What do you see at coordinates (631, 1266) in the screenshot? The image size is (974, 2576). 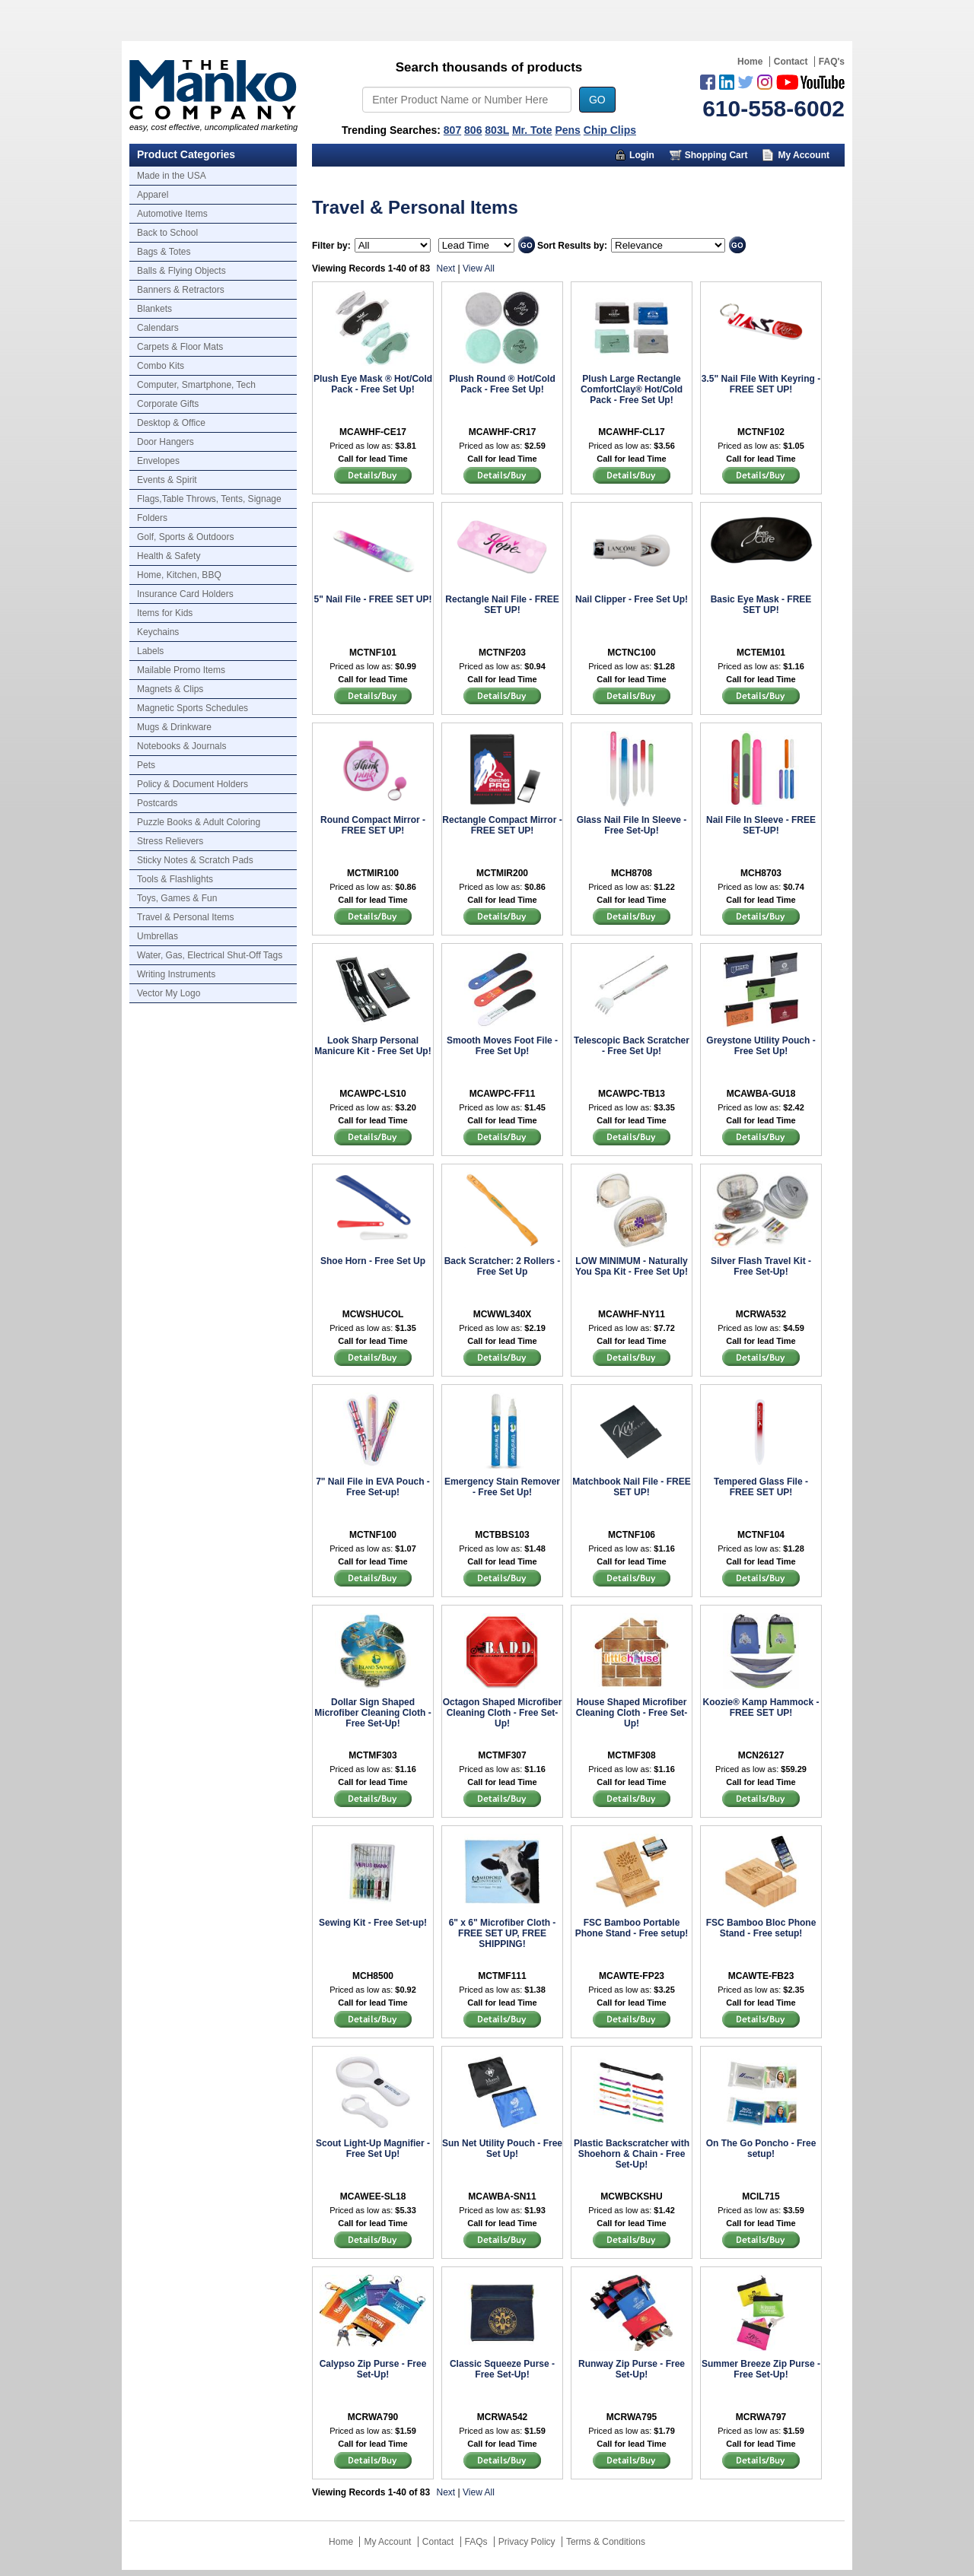 I see `LOW MINIMUM - Naturally You Spa Kit - Free Set Up!` at bounding box center [631, 1266].